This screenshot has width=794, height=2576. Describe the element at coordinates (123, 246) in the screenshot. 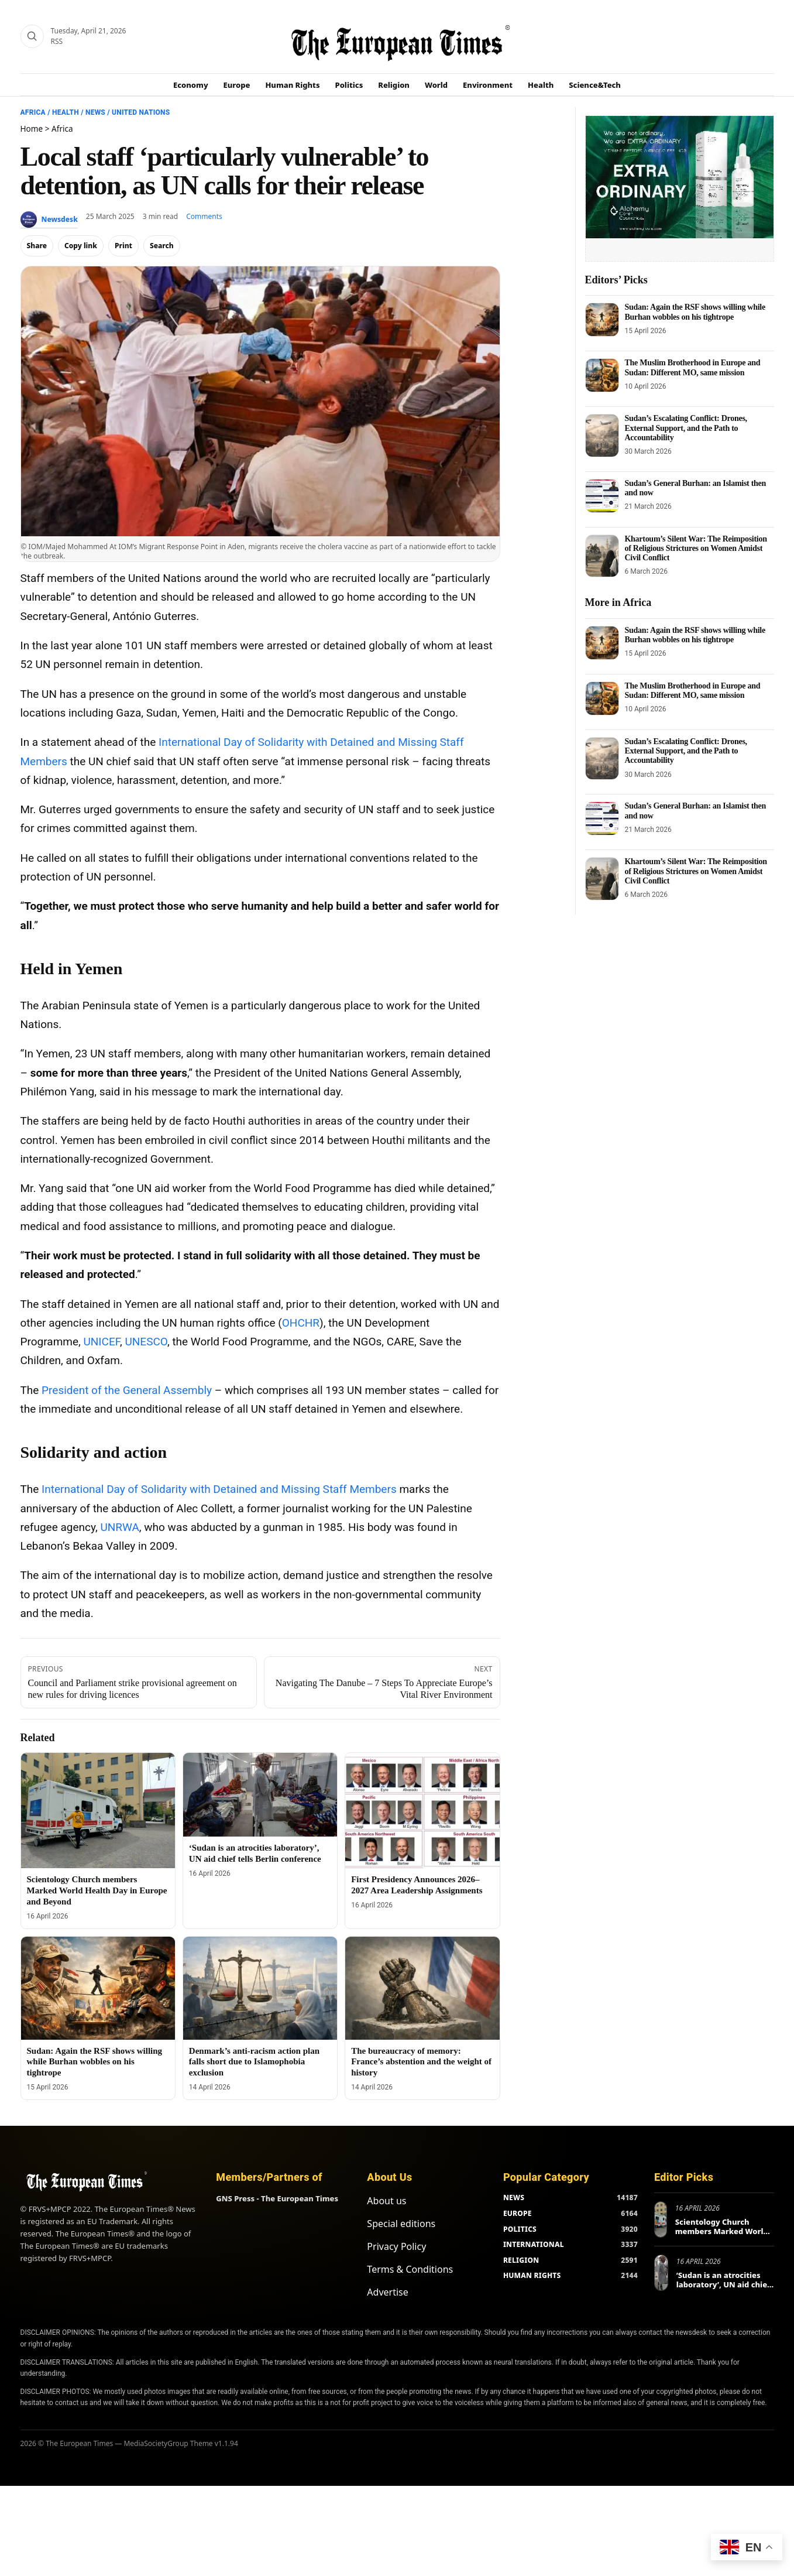

I see `Print` at that location.